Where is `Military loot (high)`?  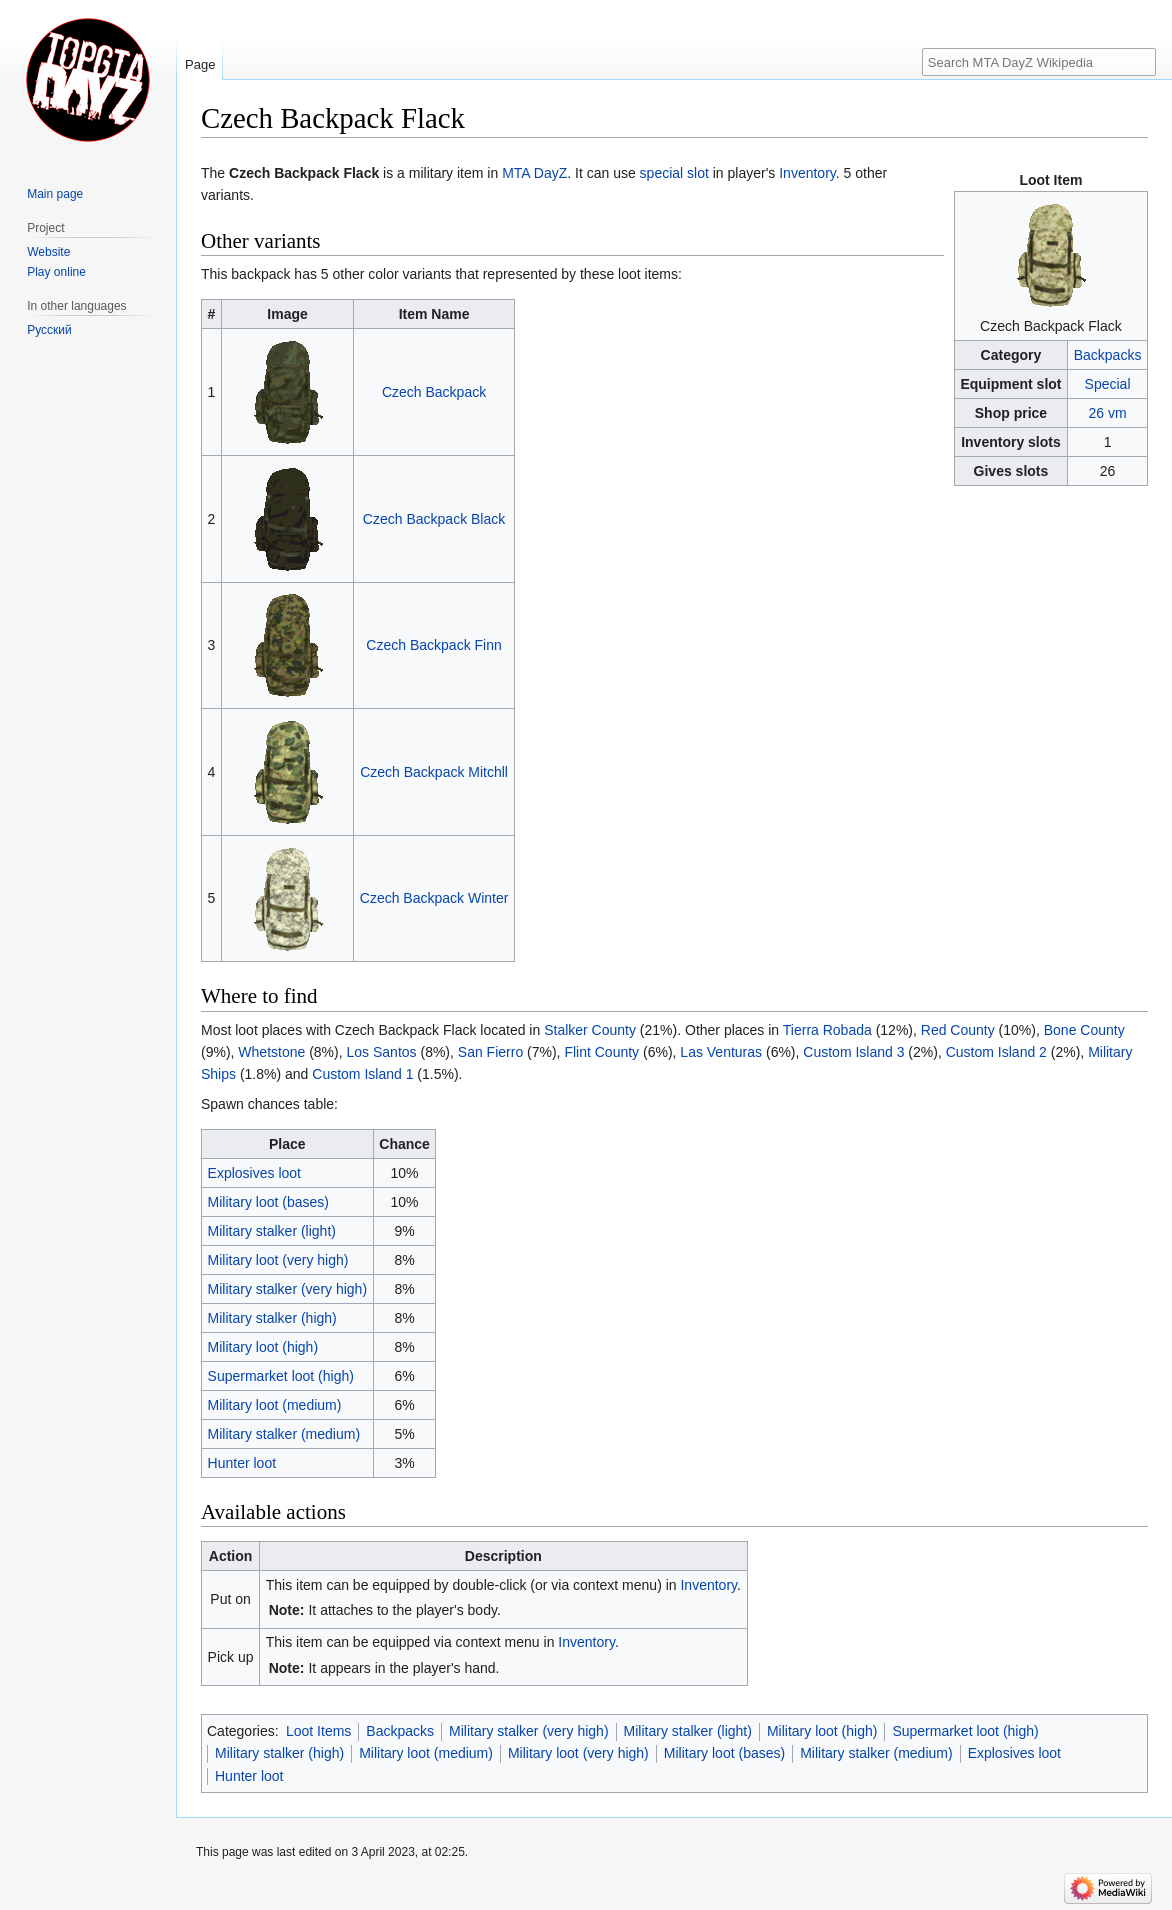
Military loot (high) is located at coordinates (263, 1347).